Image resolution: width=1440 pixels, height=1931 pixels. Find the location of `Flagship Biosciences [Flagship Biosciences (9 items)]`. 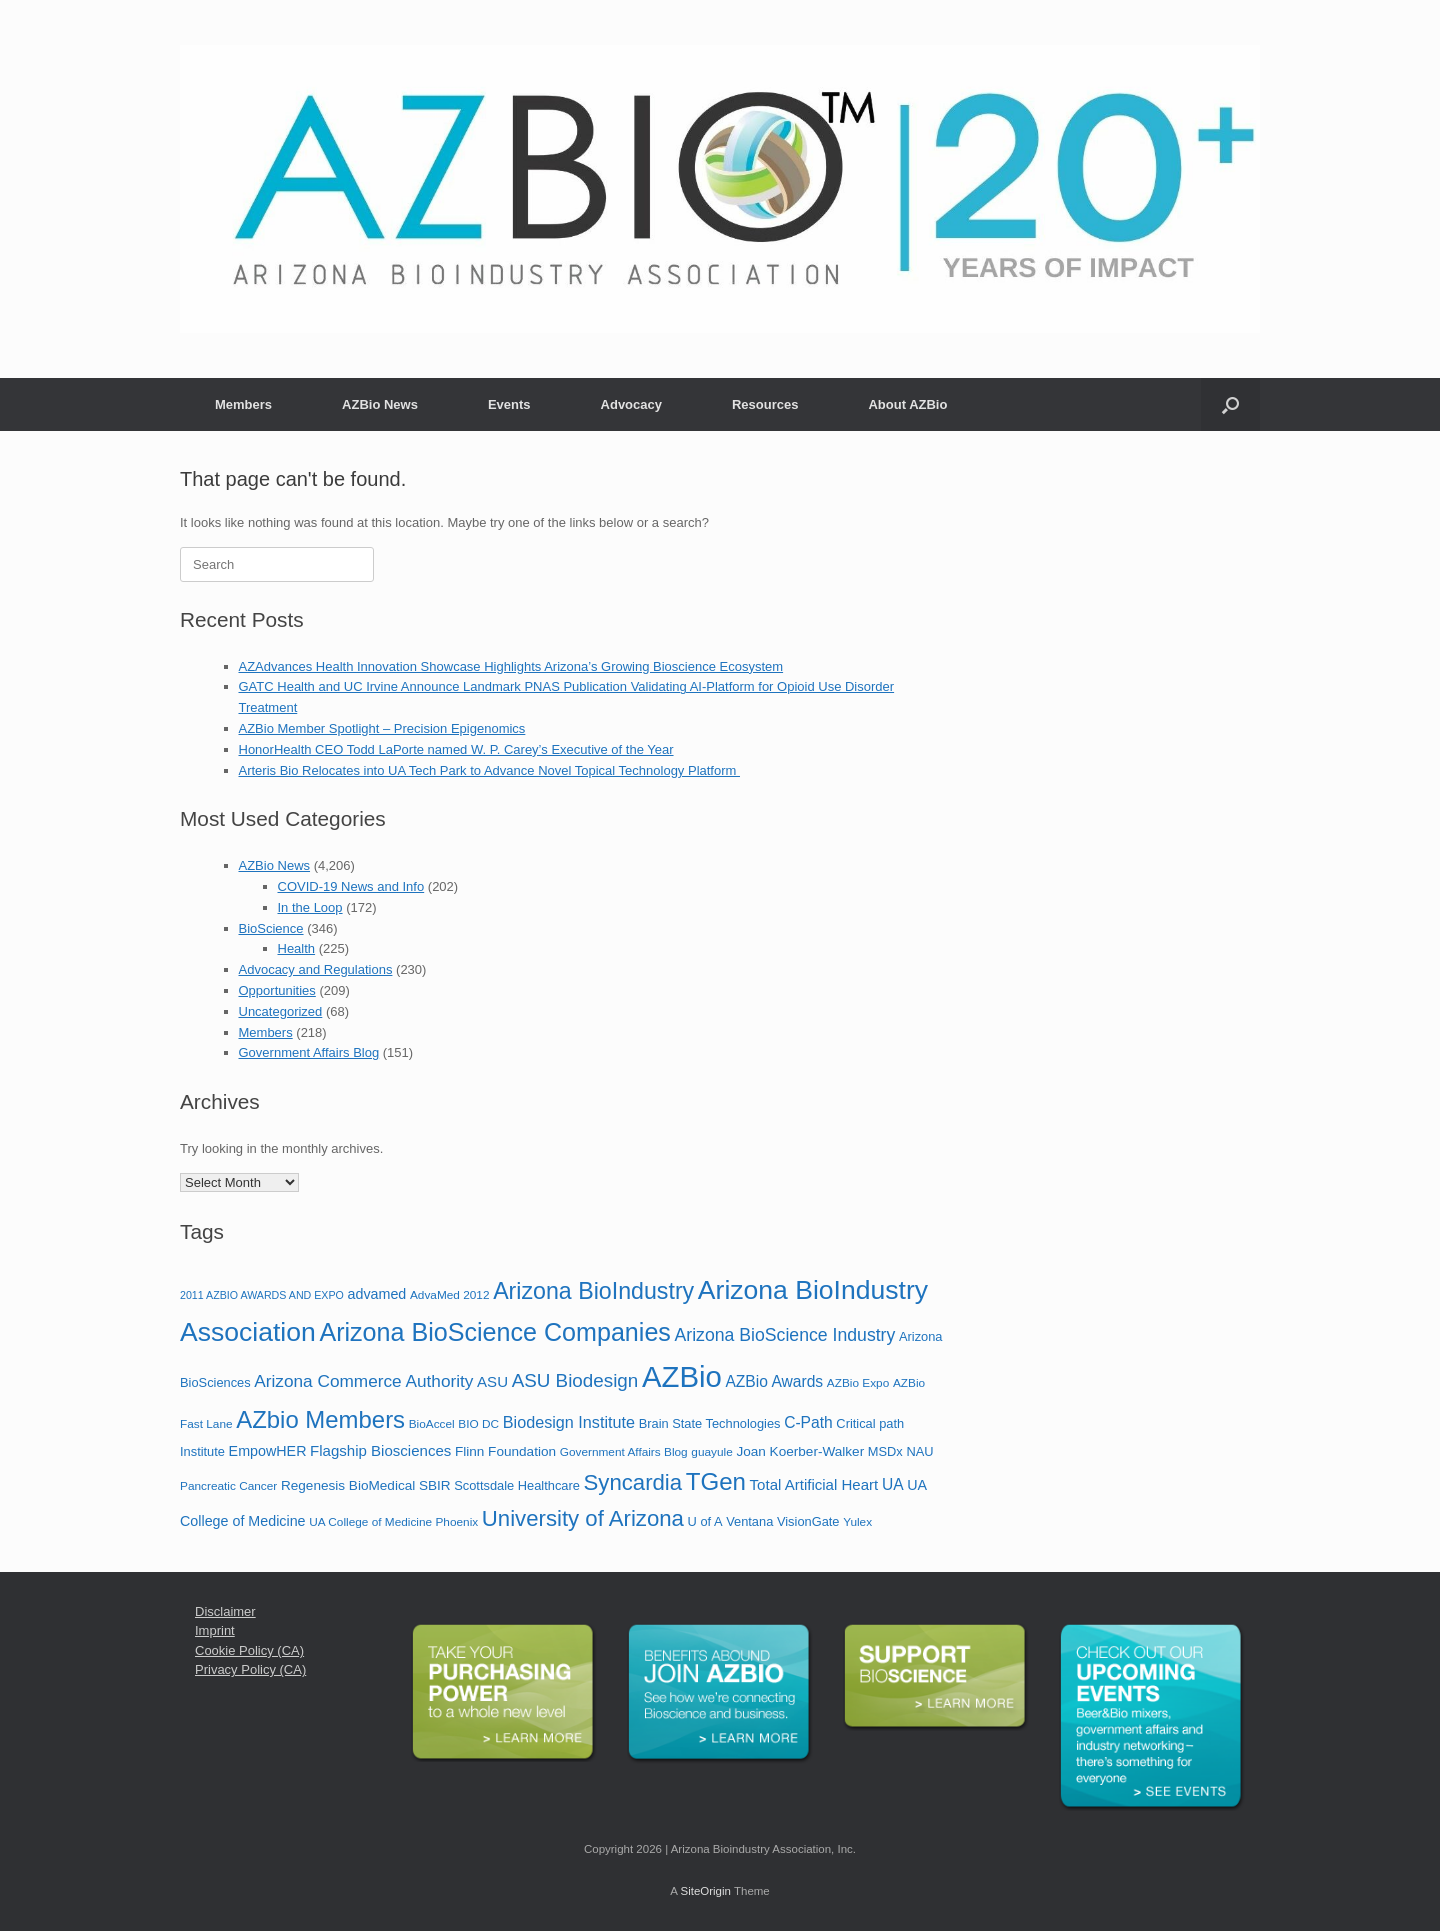

Flagship Biosciences [Flagship Biosciences (9 items)] is located at coordinates (380, 1450).